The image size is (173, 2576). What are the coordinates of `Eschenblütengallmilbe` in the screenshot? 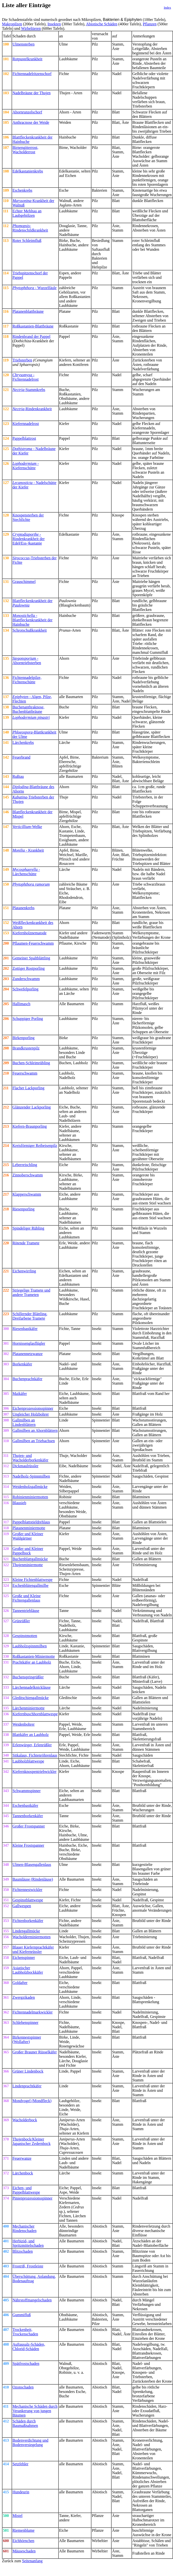 It's located at (31, 1585).